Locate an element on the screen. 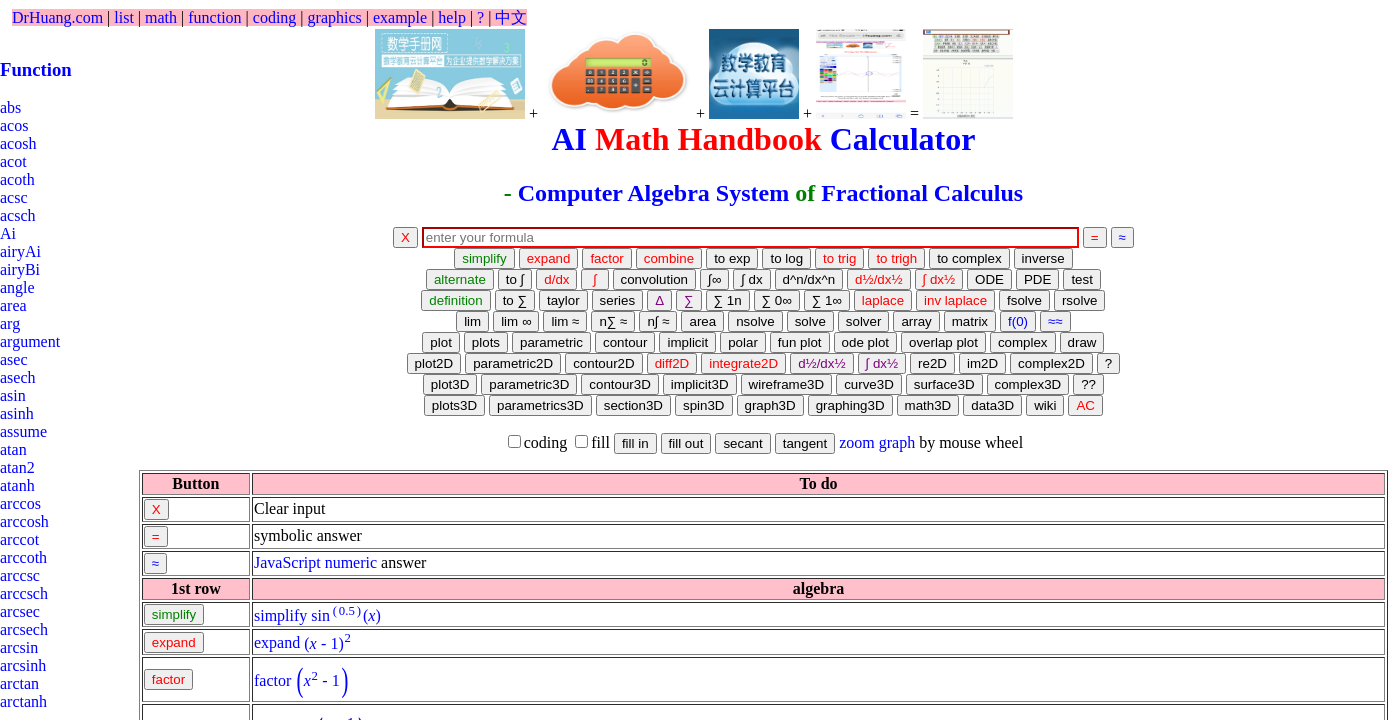 The image size is (1388, 720). arctan is located at coordinates (19, 683).